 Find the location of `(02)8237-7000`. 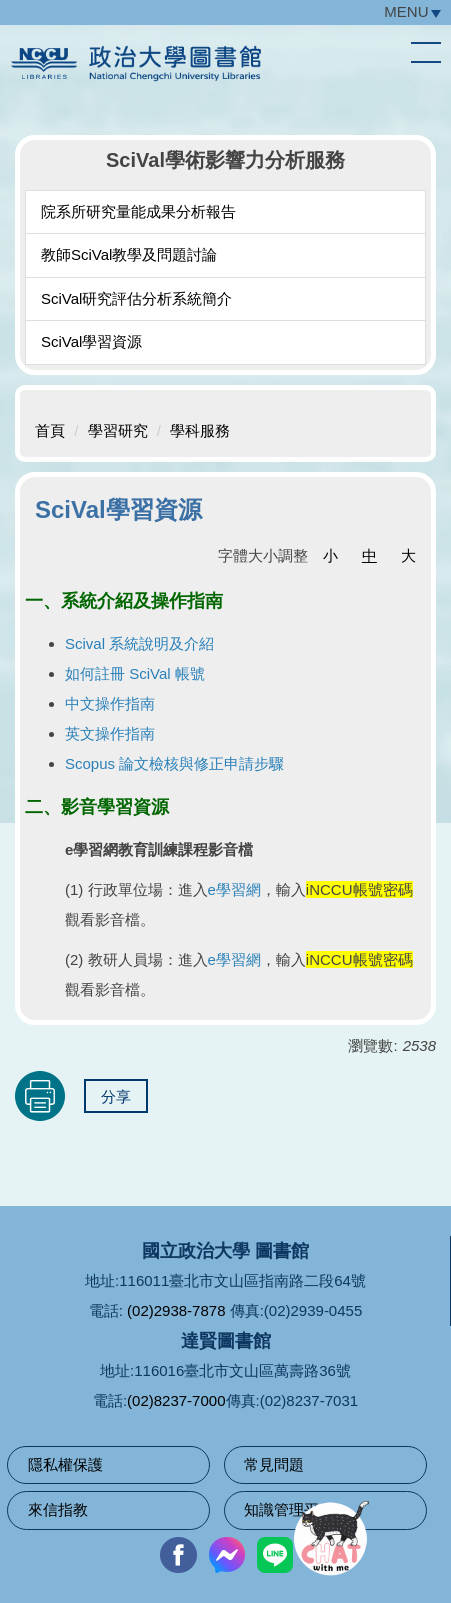

(02)8237-7000 is located at coordinates (176, 1400).